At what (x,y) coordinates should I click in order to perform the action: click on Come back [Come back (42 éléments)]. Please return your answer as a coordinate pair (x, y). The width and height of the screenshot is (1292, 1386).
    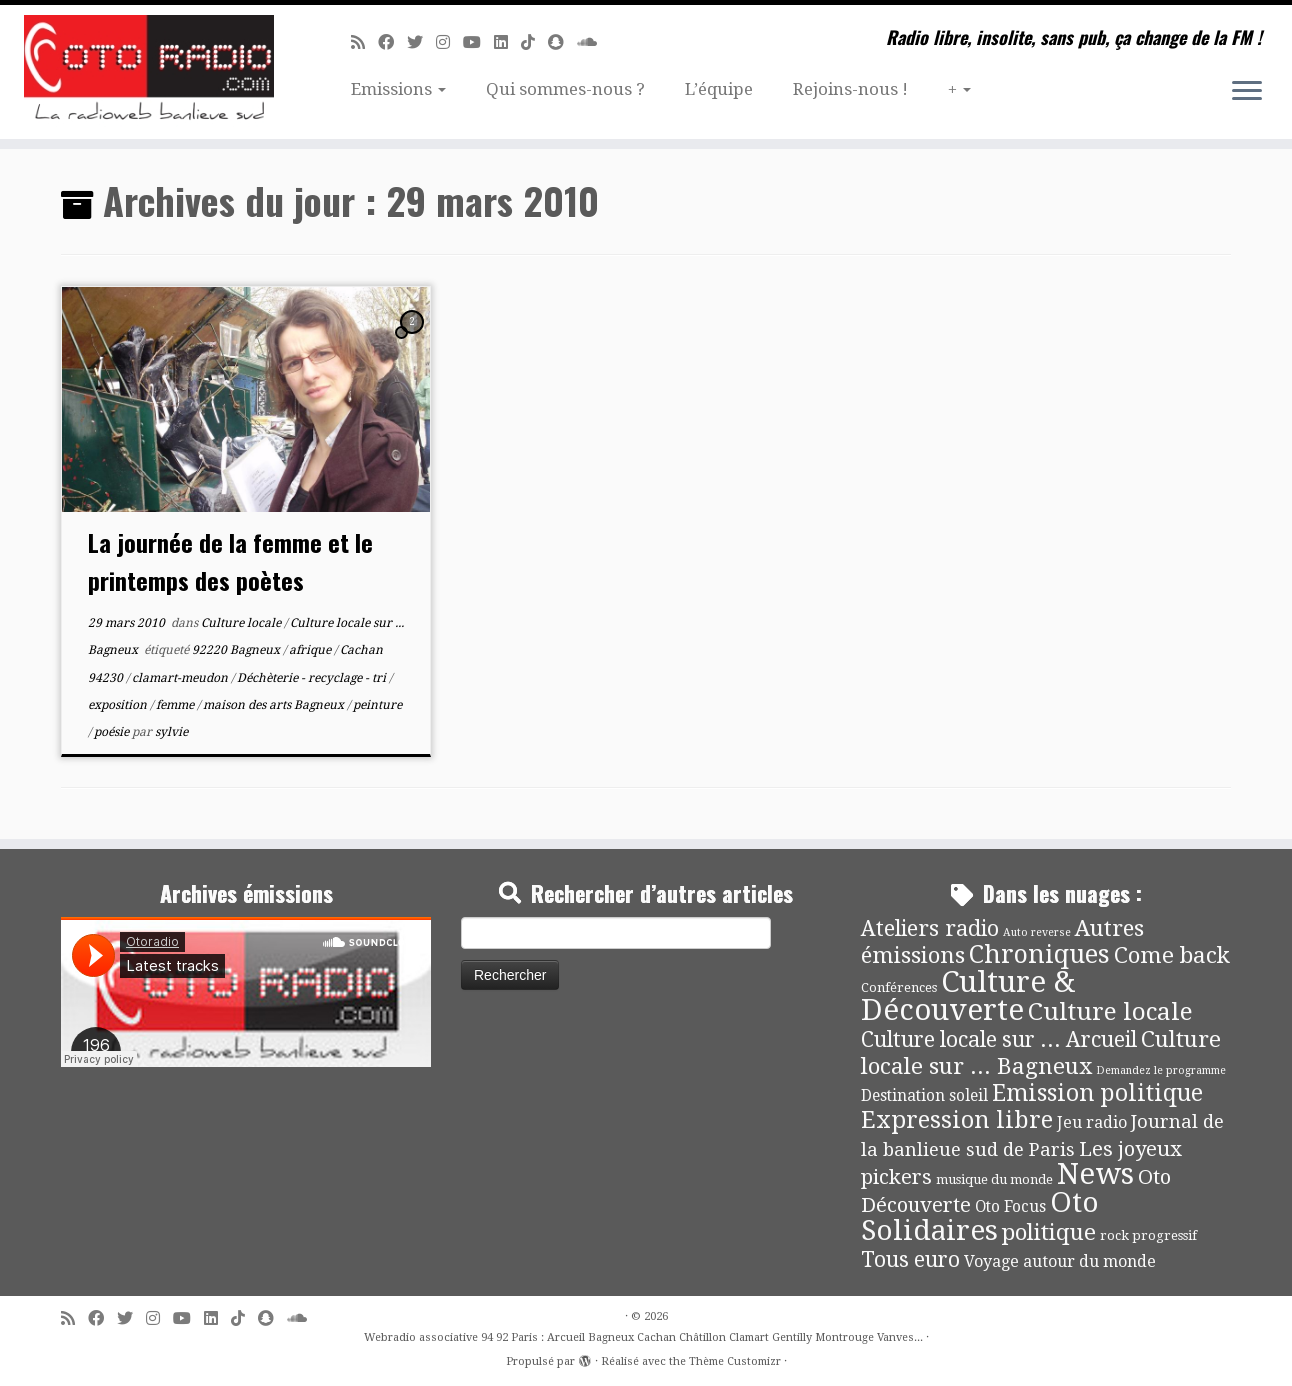
    Looking at the image, I should click on (1172, 955).